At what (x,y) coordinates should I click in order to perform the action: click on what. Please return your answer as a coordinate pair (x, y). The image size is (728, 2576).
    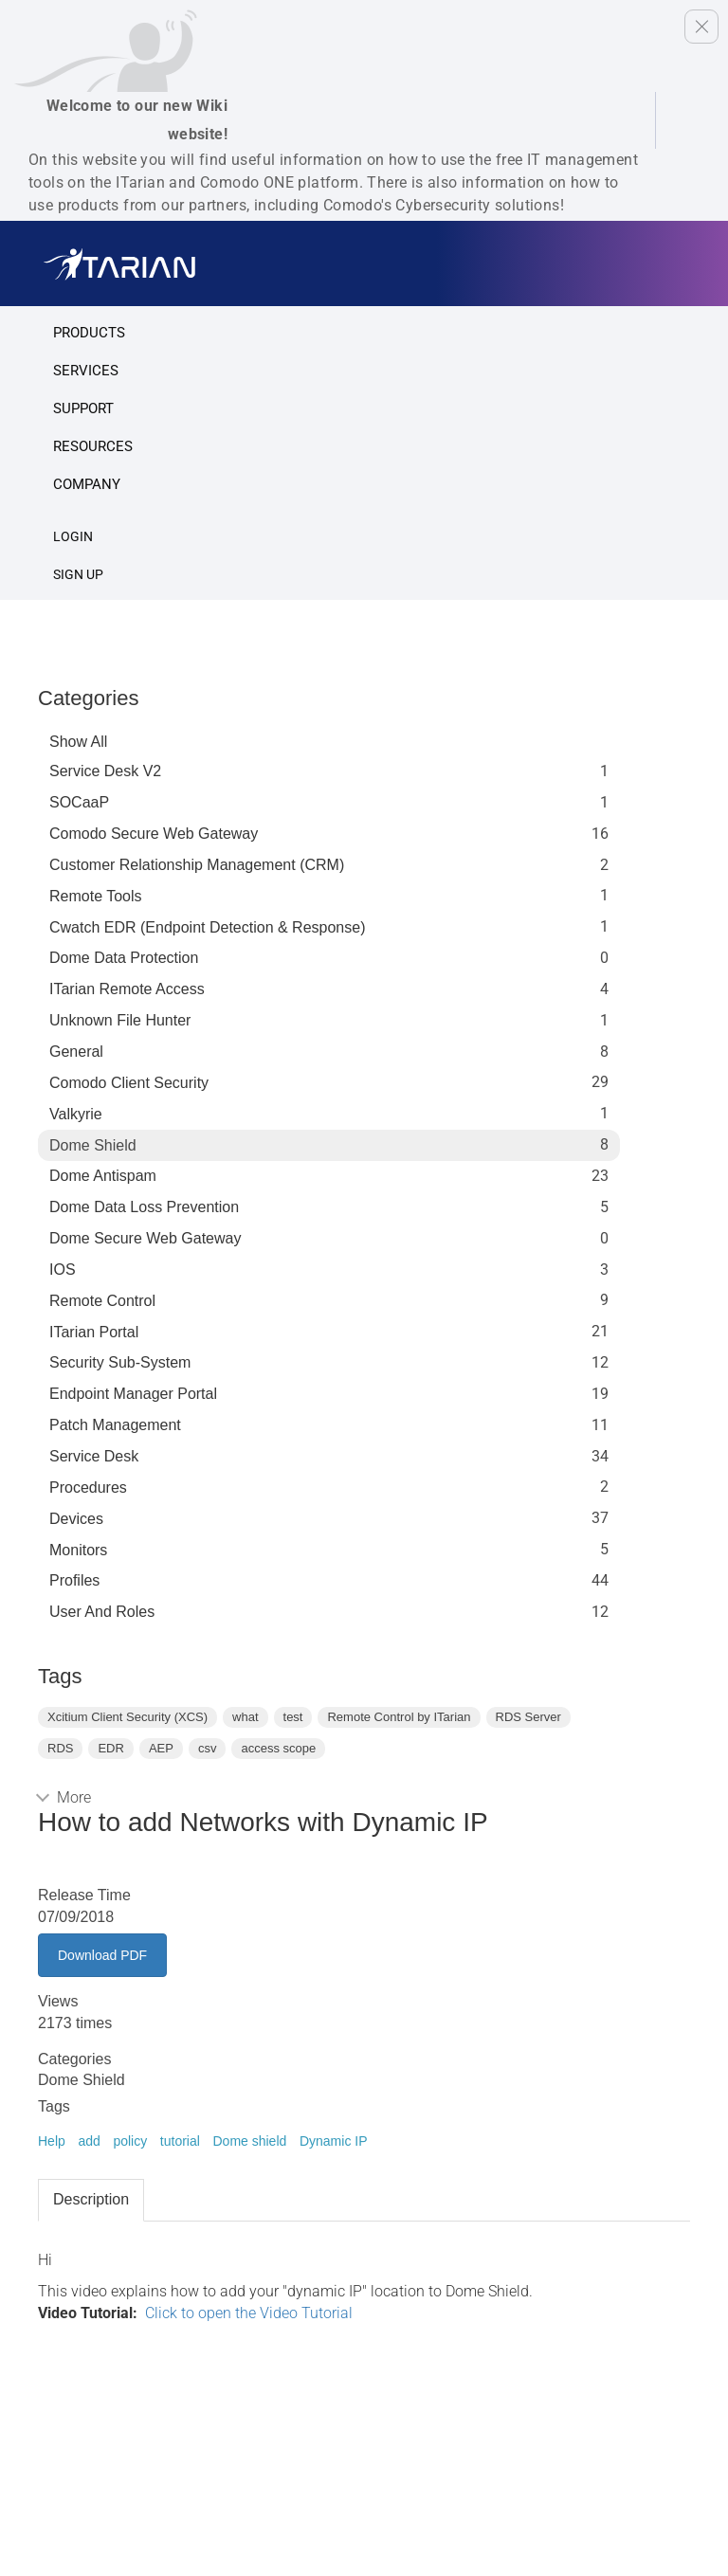
    Looking at the image, I should click on (245, 1717).